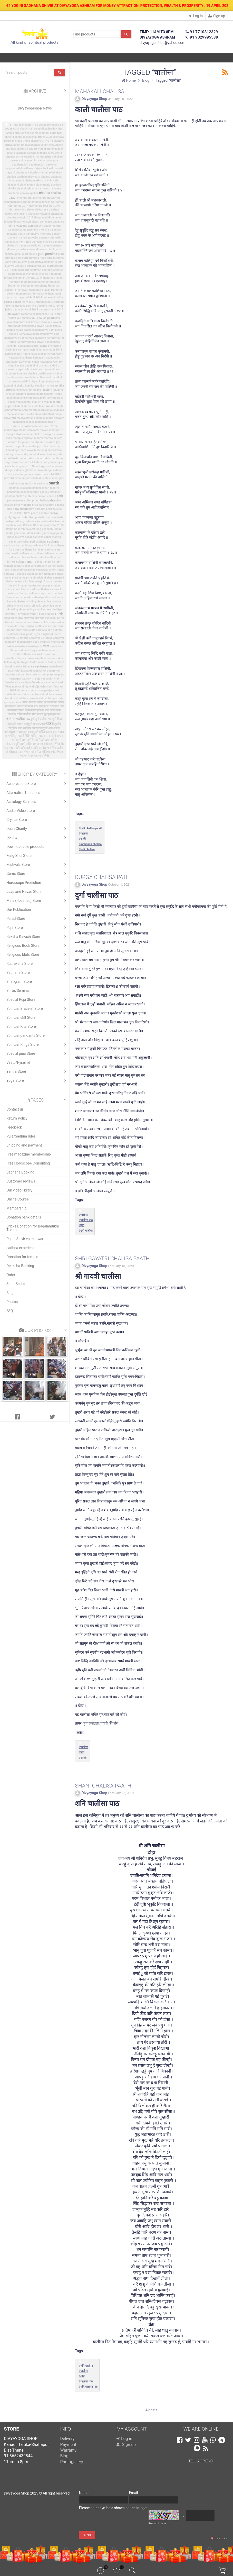 The height and width of the screenshot is (2576, 233). What do you see at coordinates (32, 719) in the screenshot?
I see `दुर्गा` at bounding box center [32, 719].